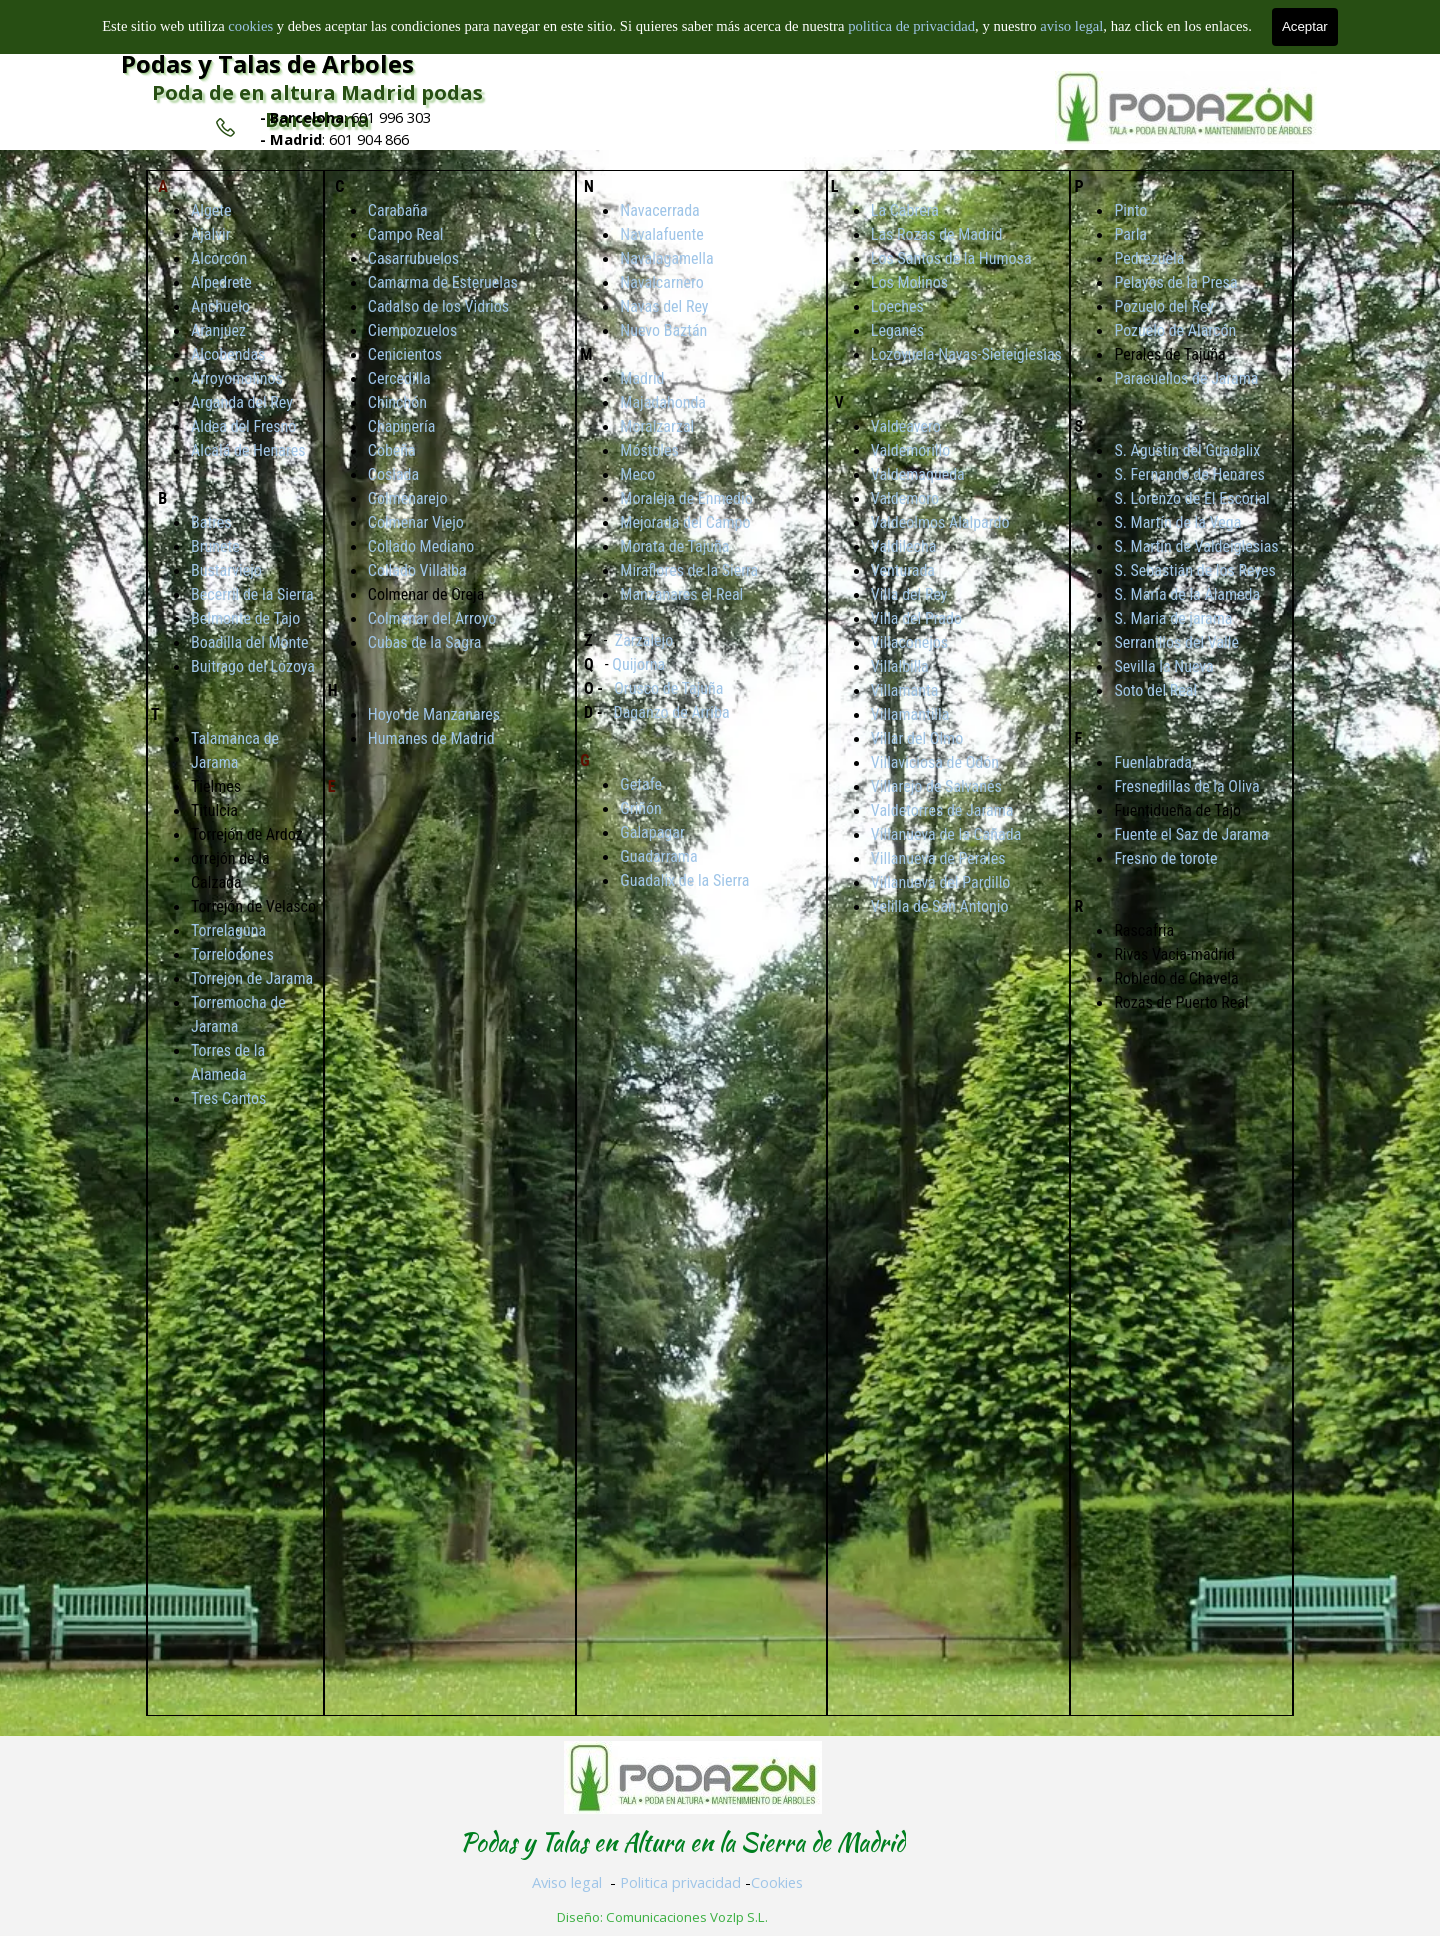 This screenshot has height=1936, width=1440. What do you see at coordinates (211, 234) in the screenshot?
I see `Ajalvir` at bounding box center [211, 234].